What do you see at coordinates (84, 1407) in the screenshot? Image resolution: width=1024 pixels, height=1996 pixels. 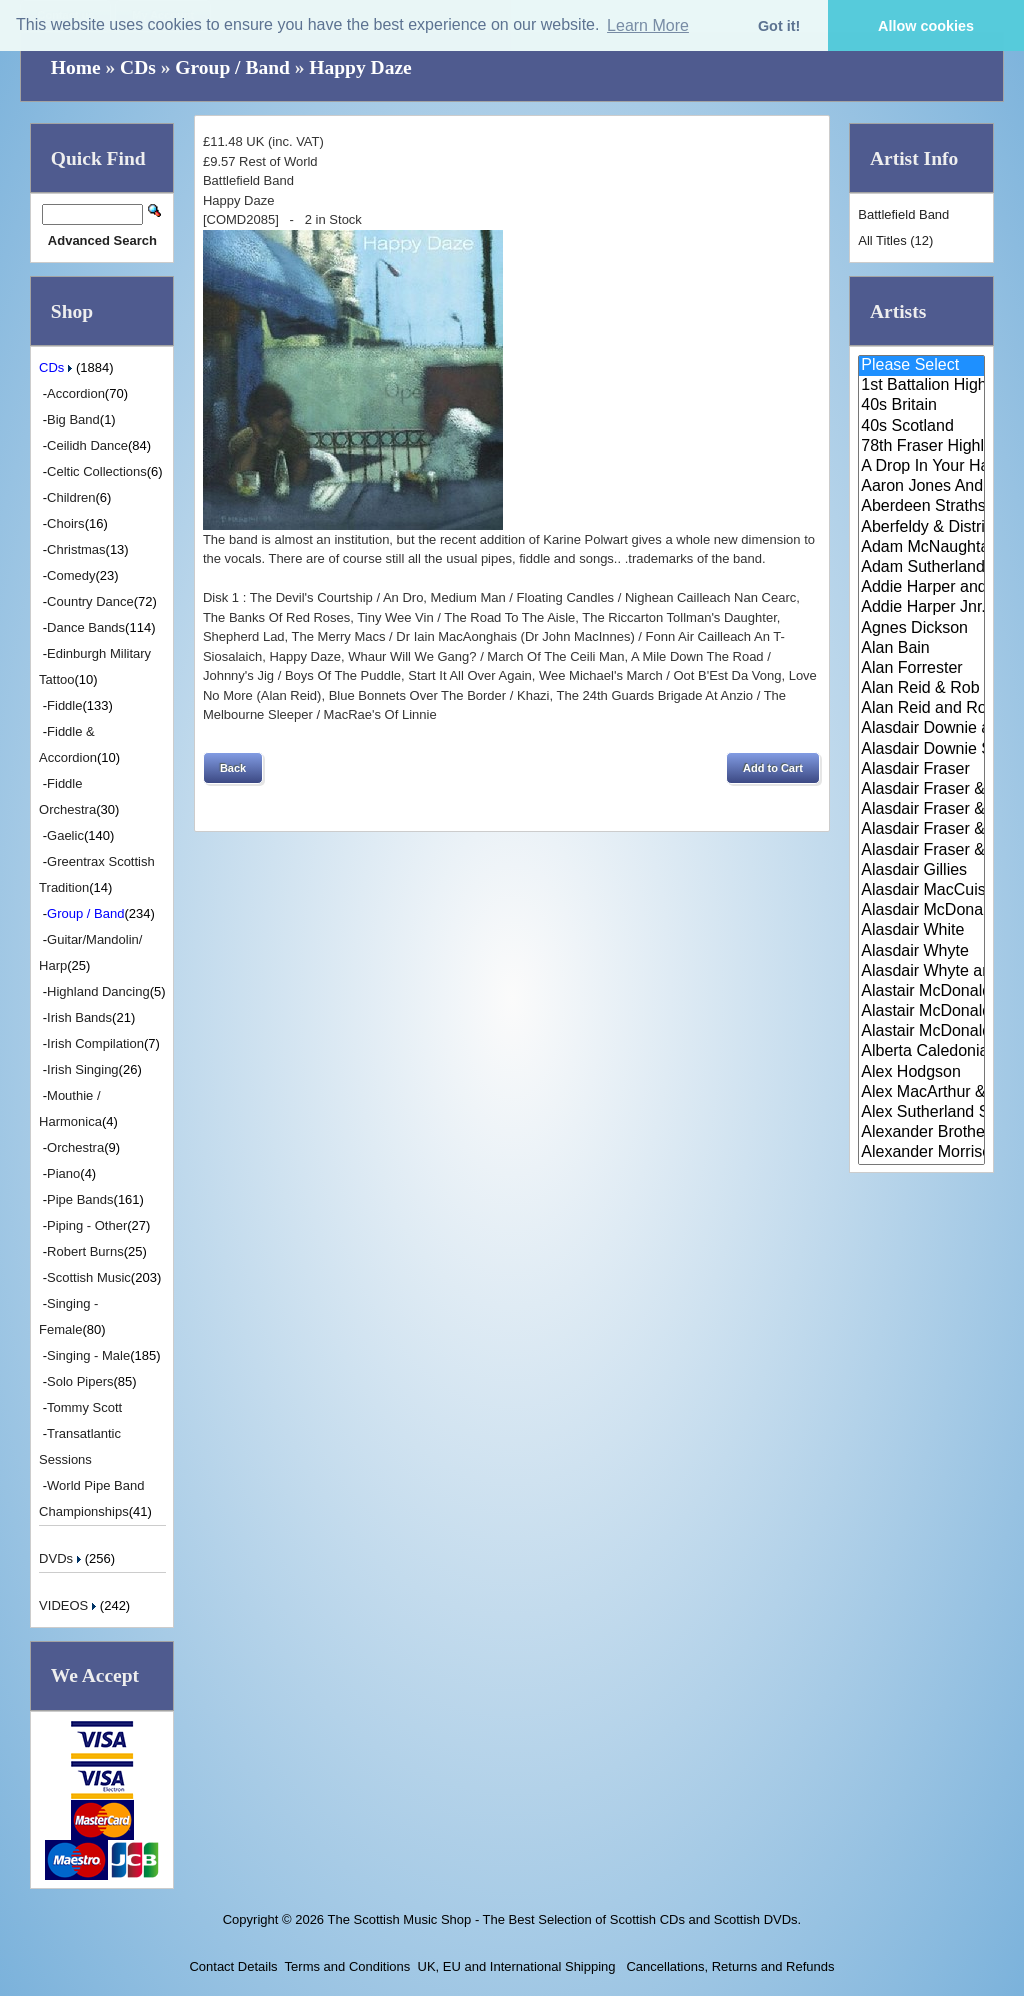 I see `Tommy Scott` at bounding box center [84, 1407].